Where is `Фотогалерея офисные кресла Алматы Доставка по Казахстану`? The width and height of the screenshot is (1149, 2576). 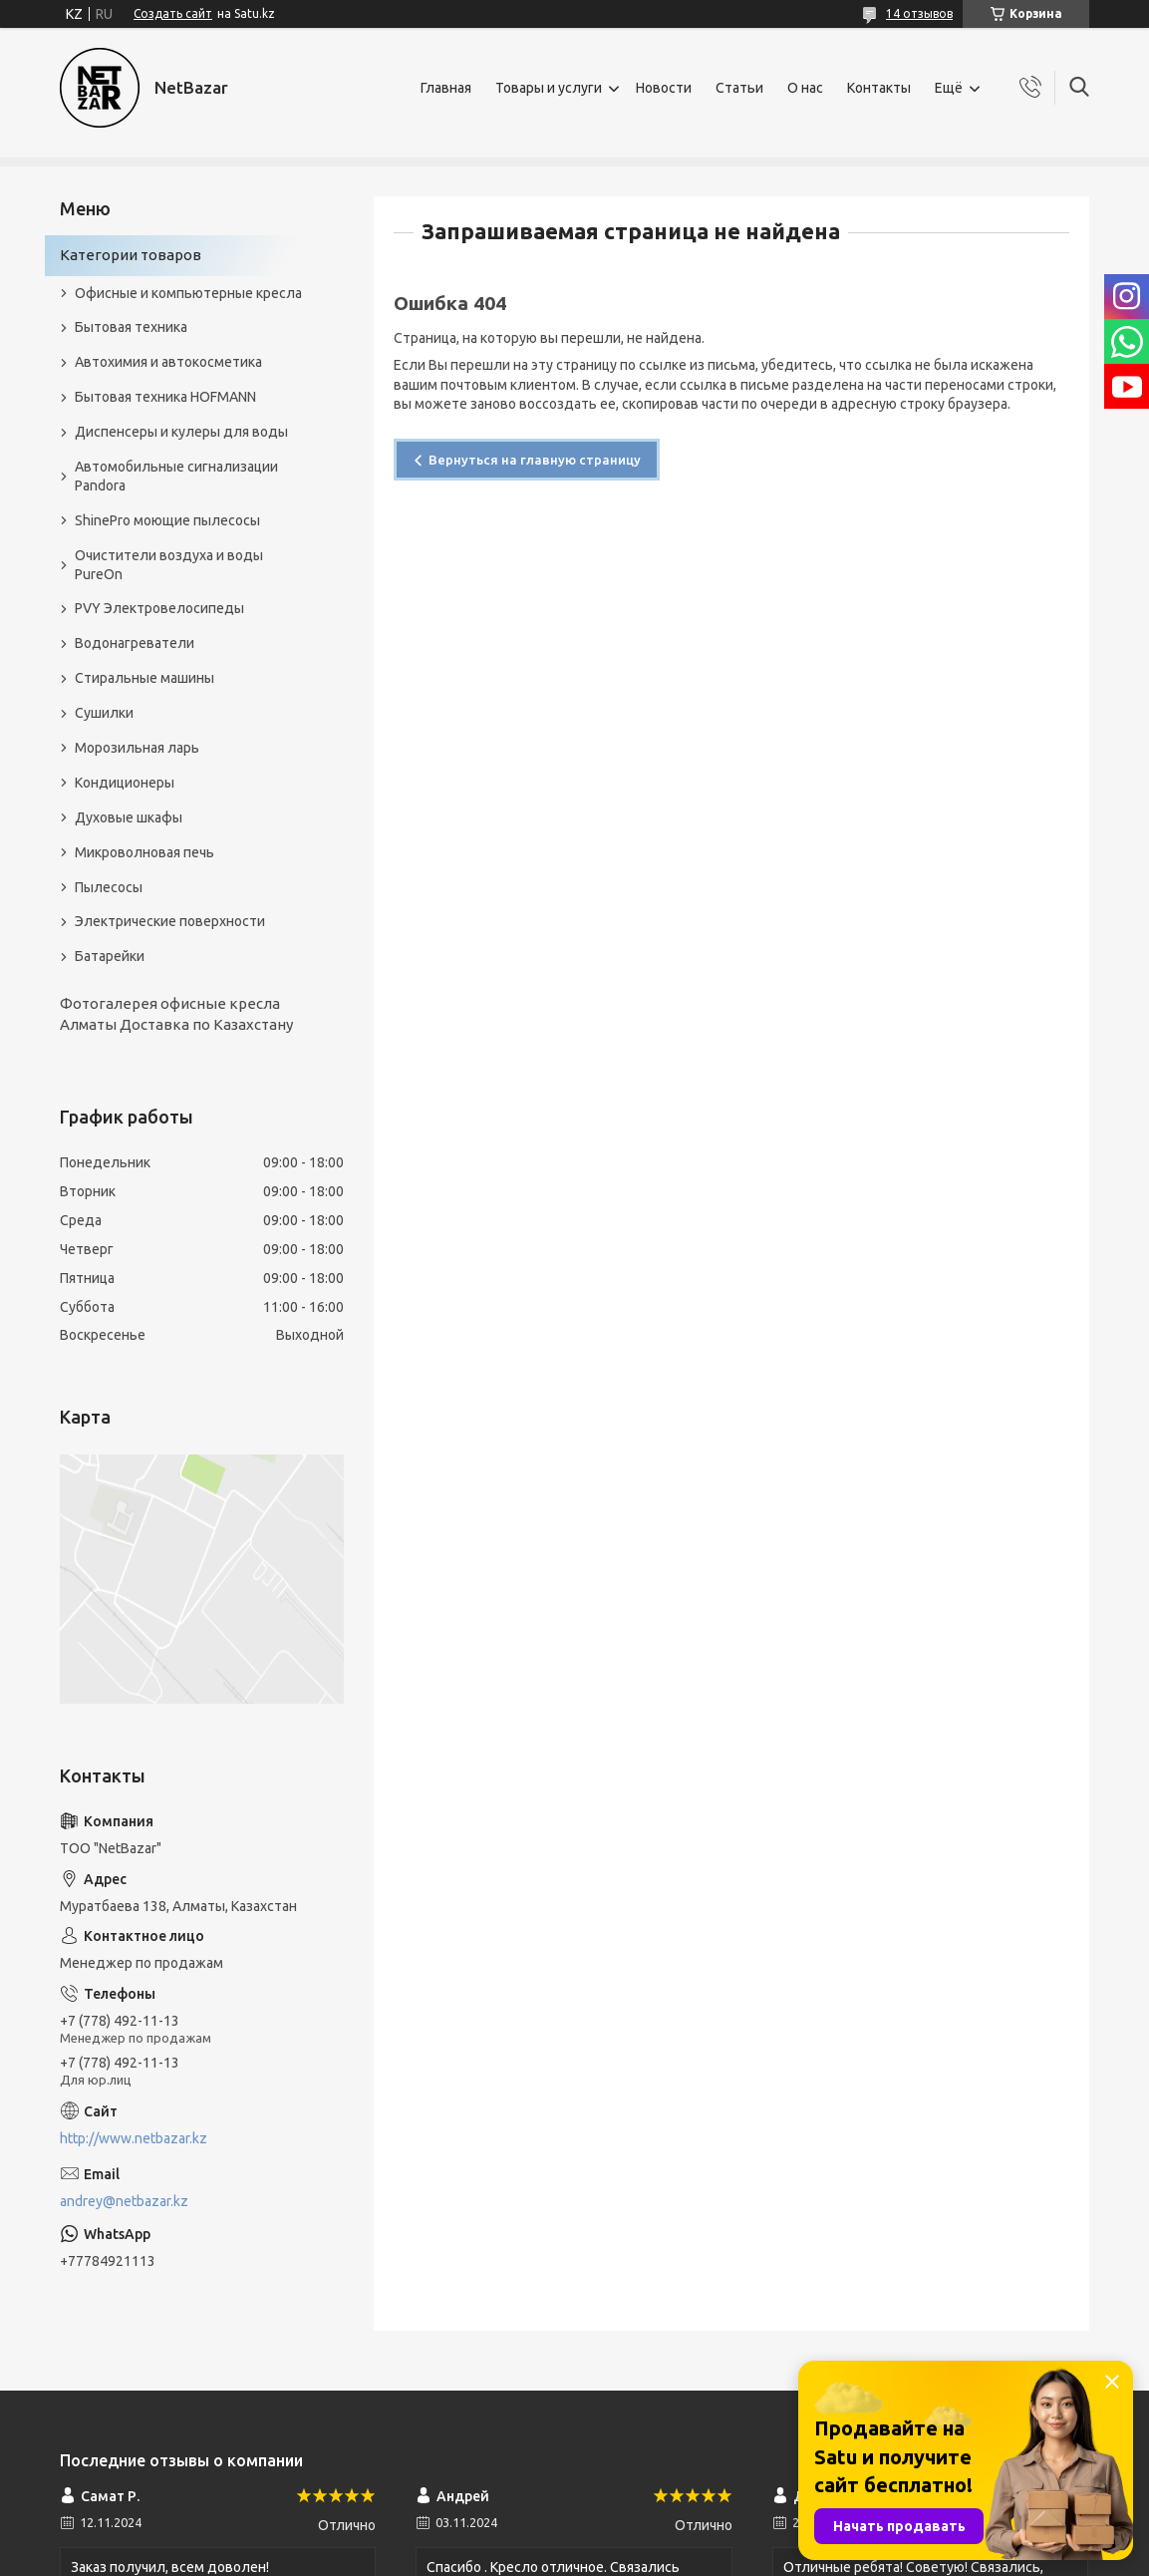 Фотогалерея офисные кресла Алматы Доставка по Казахстану is located at coordinates (176, 1013).